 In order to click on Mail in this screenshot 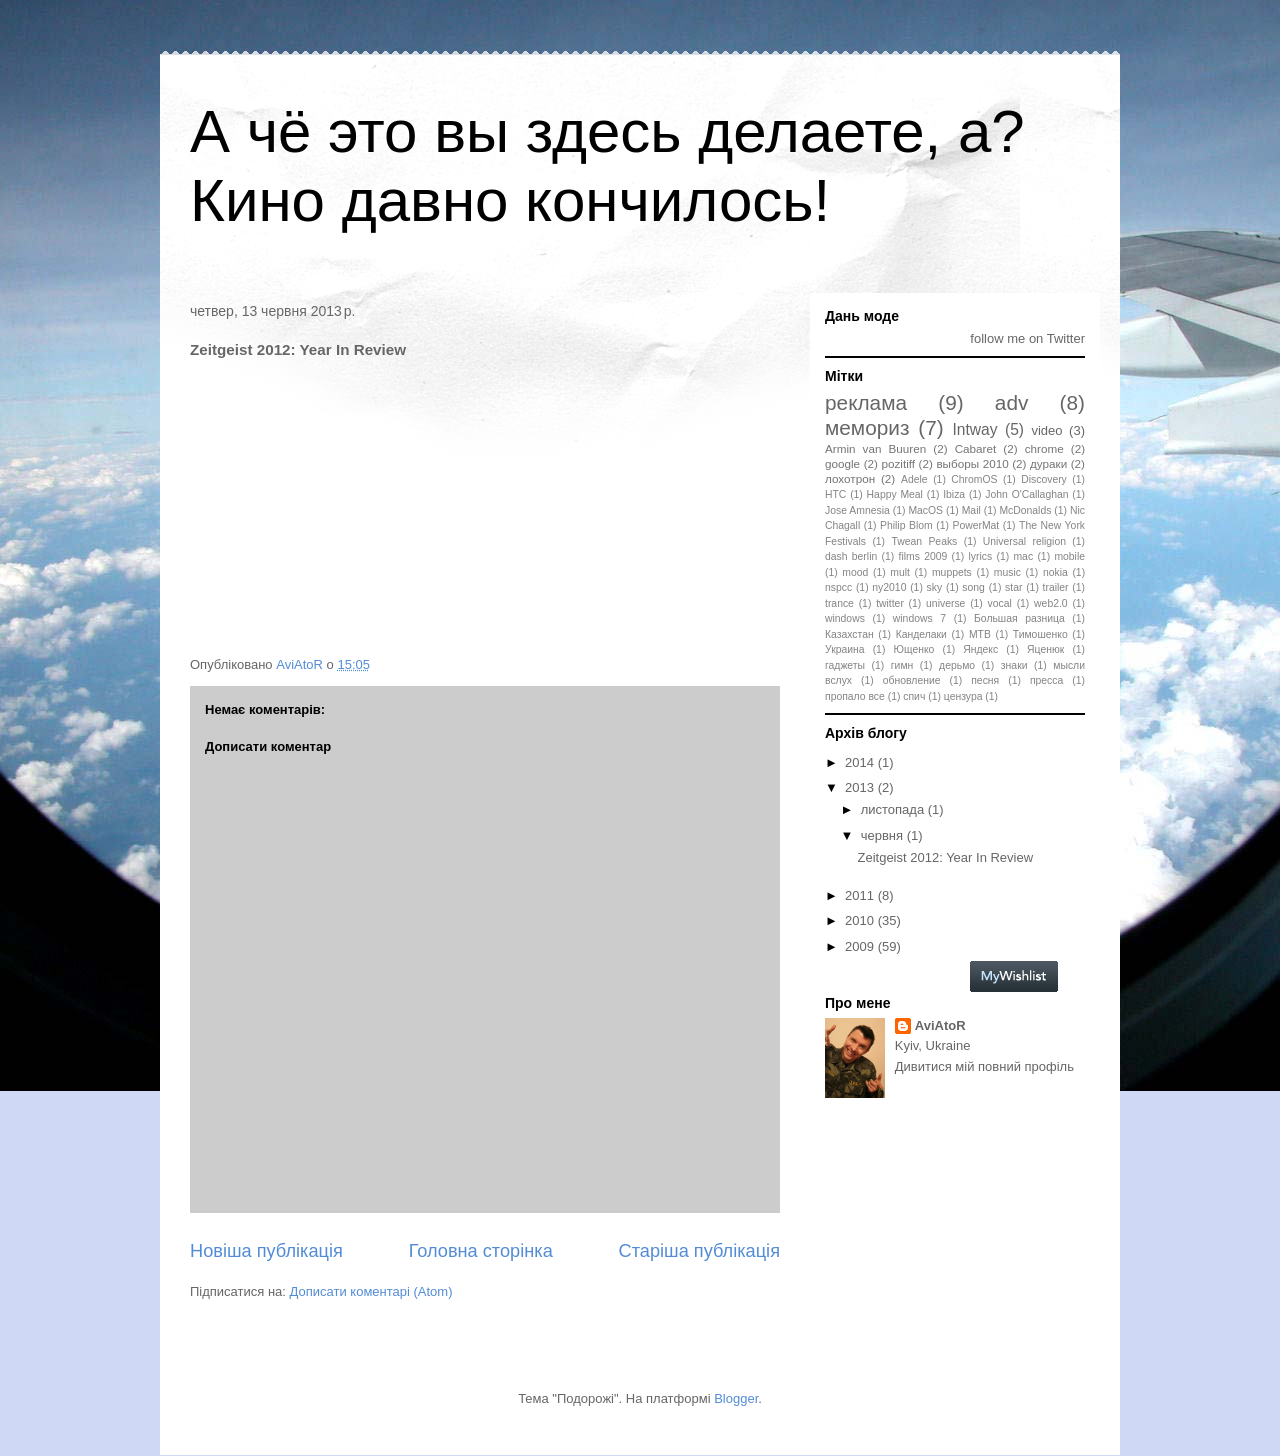, I will do `click(971, 510)`.